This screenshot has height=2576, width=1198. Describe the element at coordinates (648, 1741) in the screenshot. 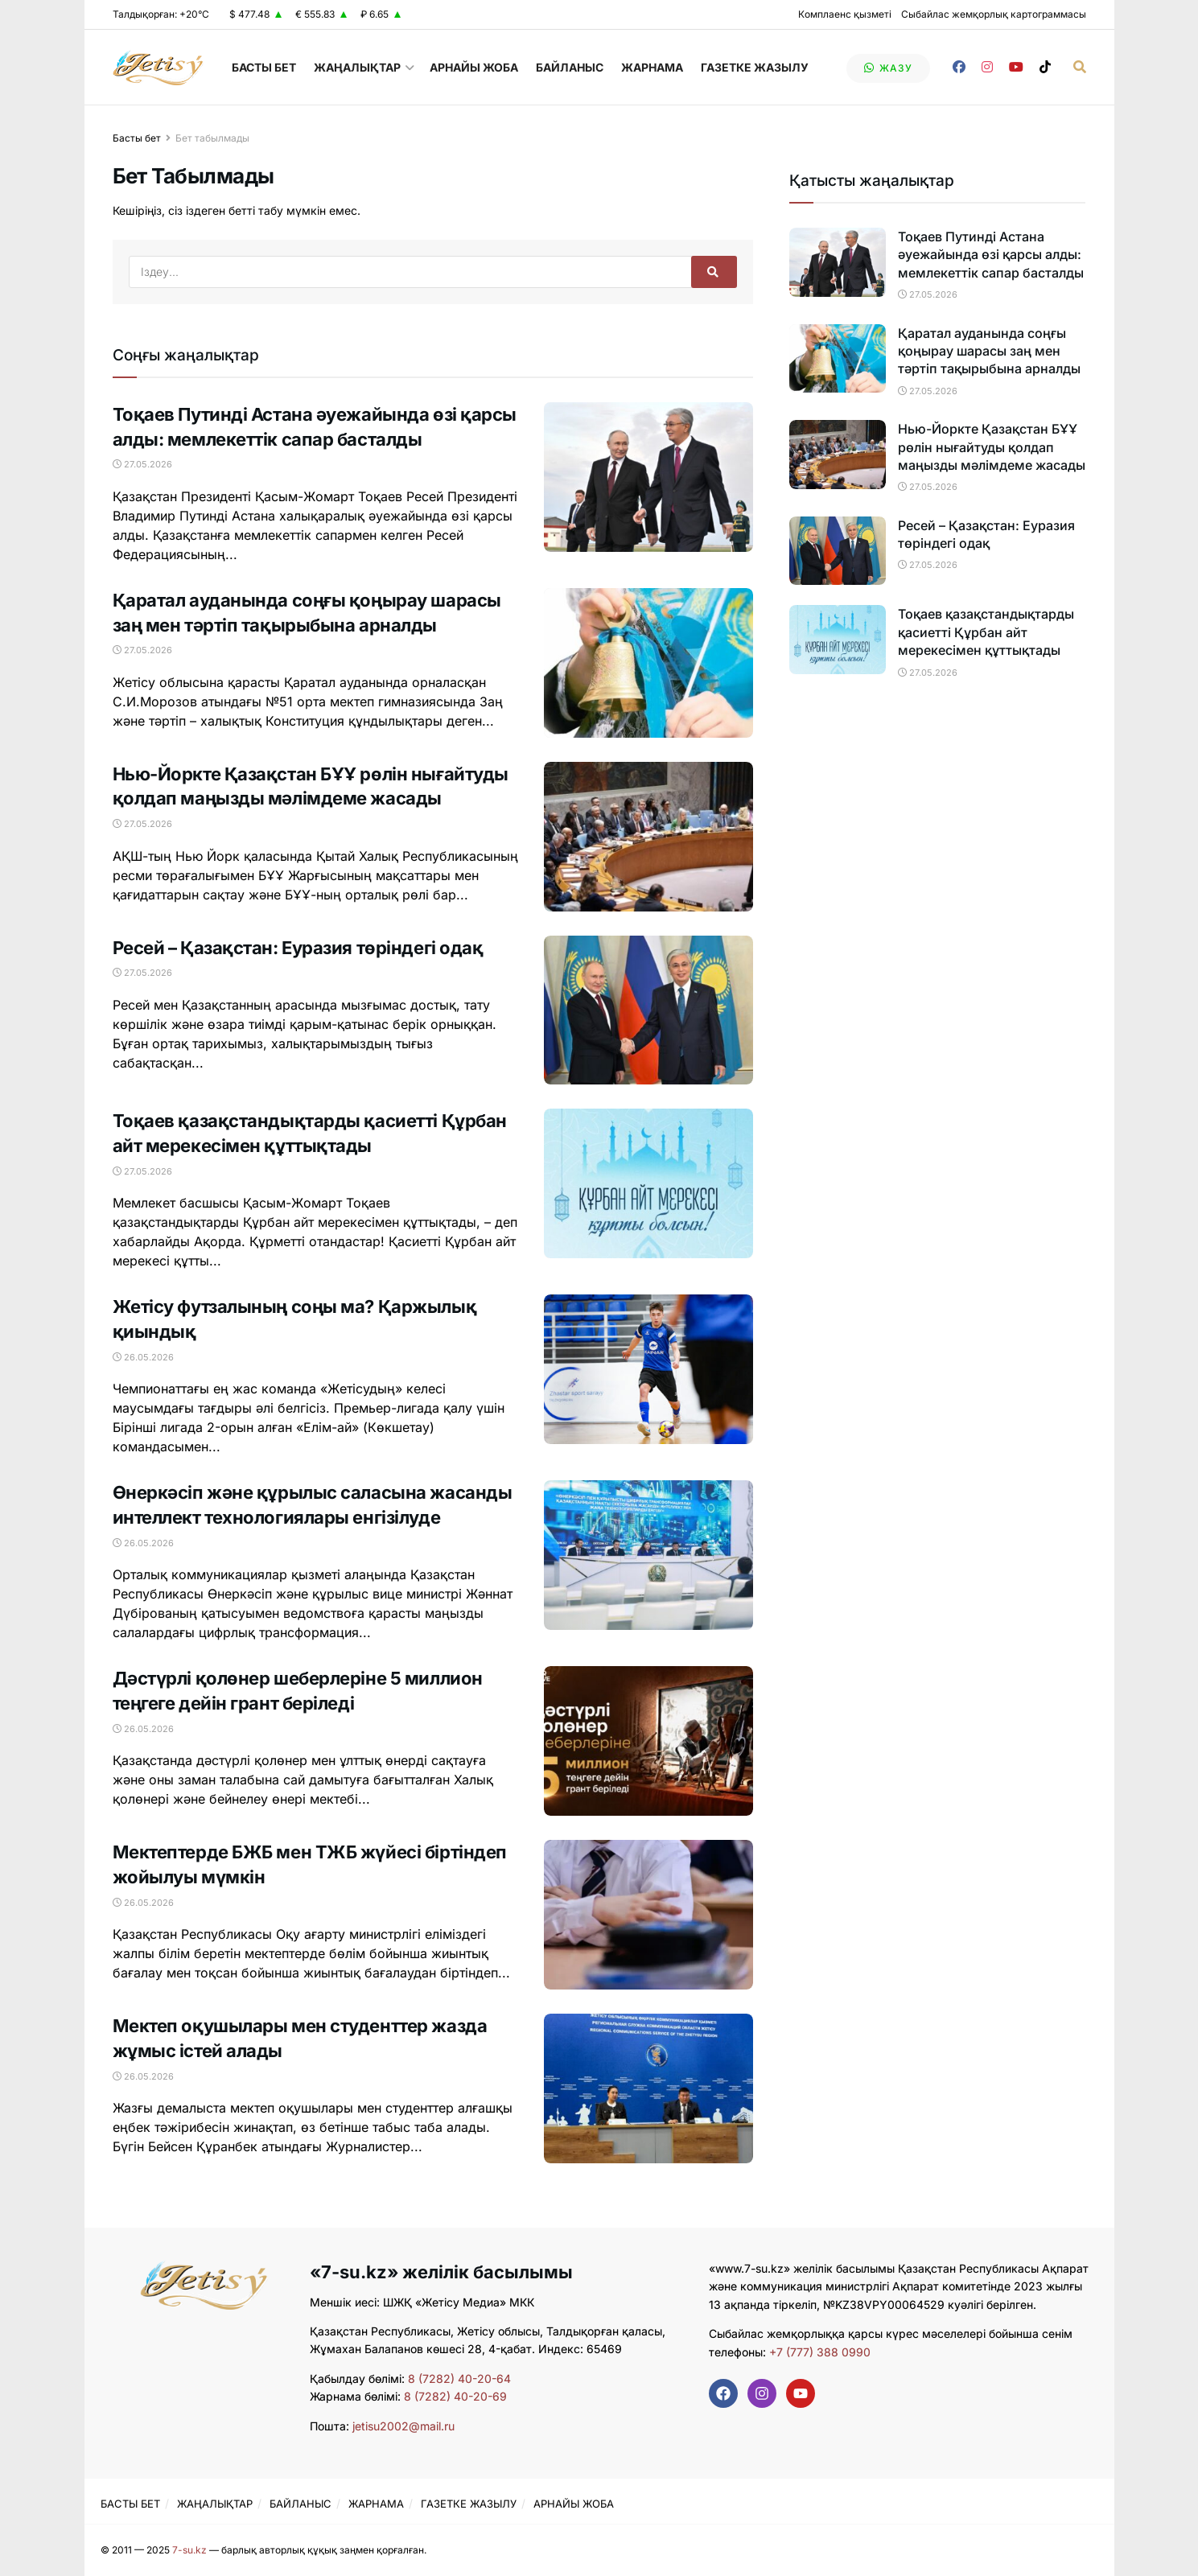

I see `[Read article: Дәстүрлі қолөнер шеберлеріне 5 миллион теңгеге дейін грант беріледі]` at that location.